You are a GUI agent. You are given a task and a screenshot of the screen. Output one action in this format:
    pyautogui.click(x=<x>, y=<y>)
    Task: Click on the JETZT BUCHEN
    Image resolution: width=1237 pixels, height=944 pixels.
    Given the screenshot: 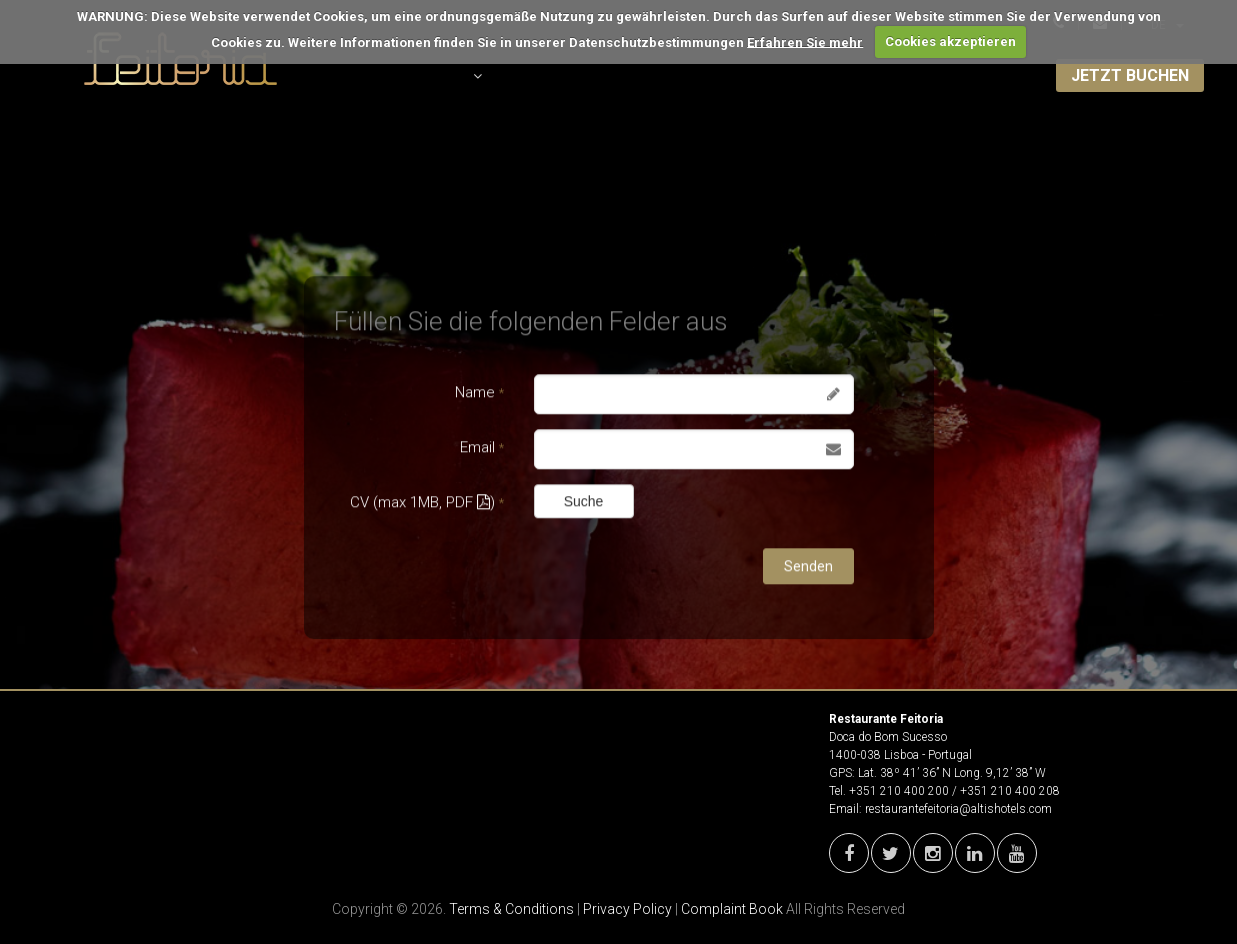 What is the action you would take?
    pyautogui.click(x=1130, y=75)
    